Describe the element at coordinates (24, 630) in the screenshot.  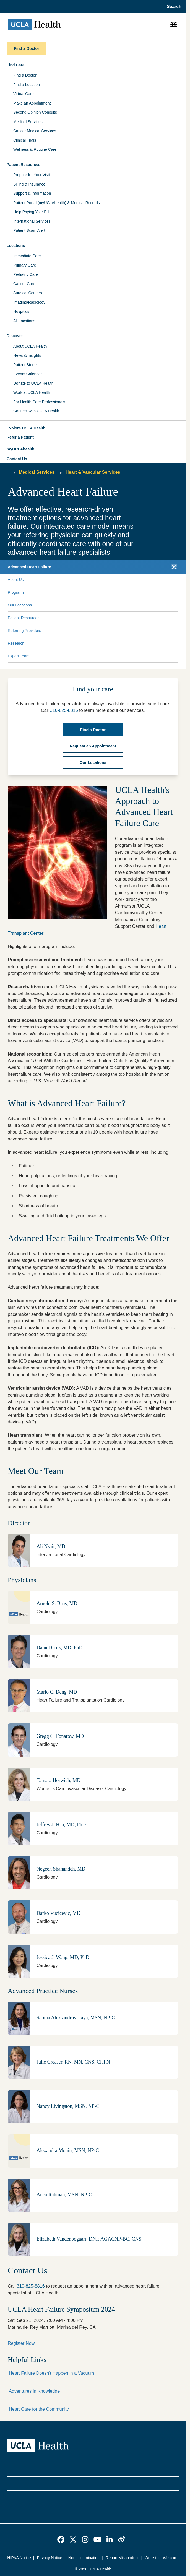
I see `Referring Providers` at that location.